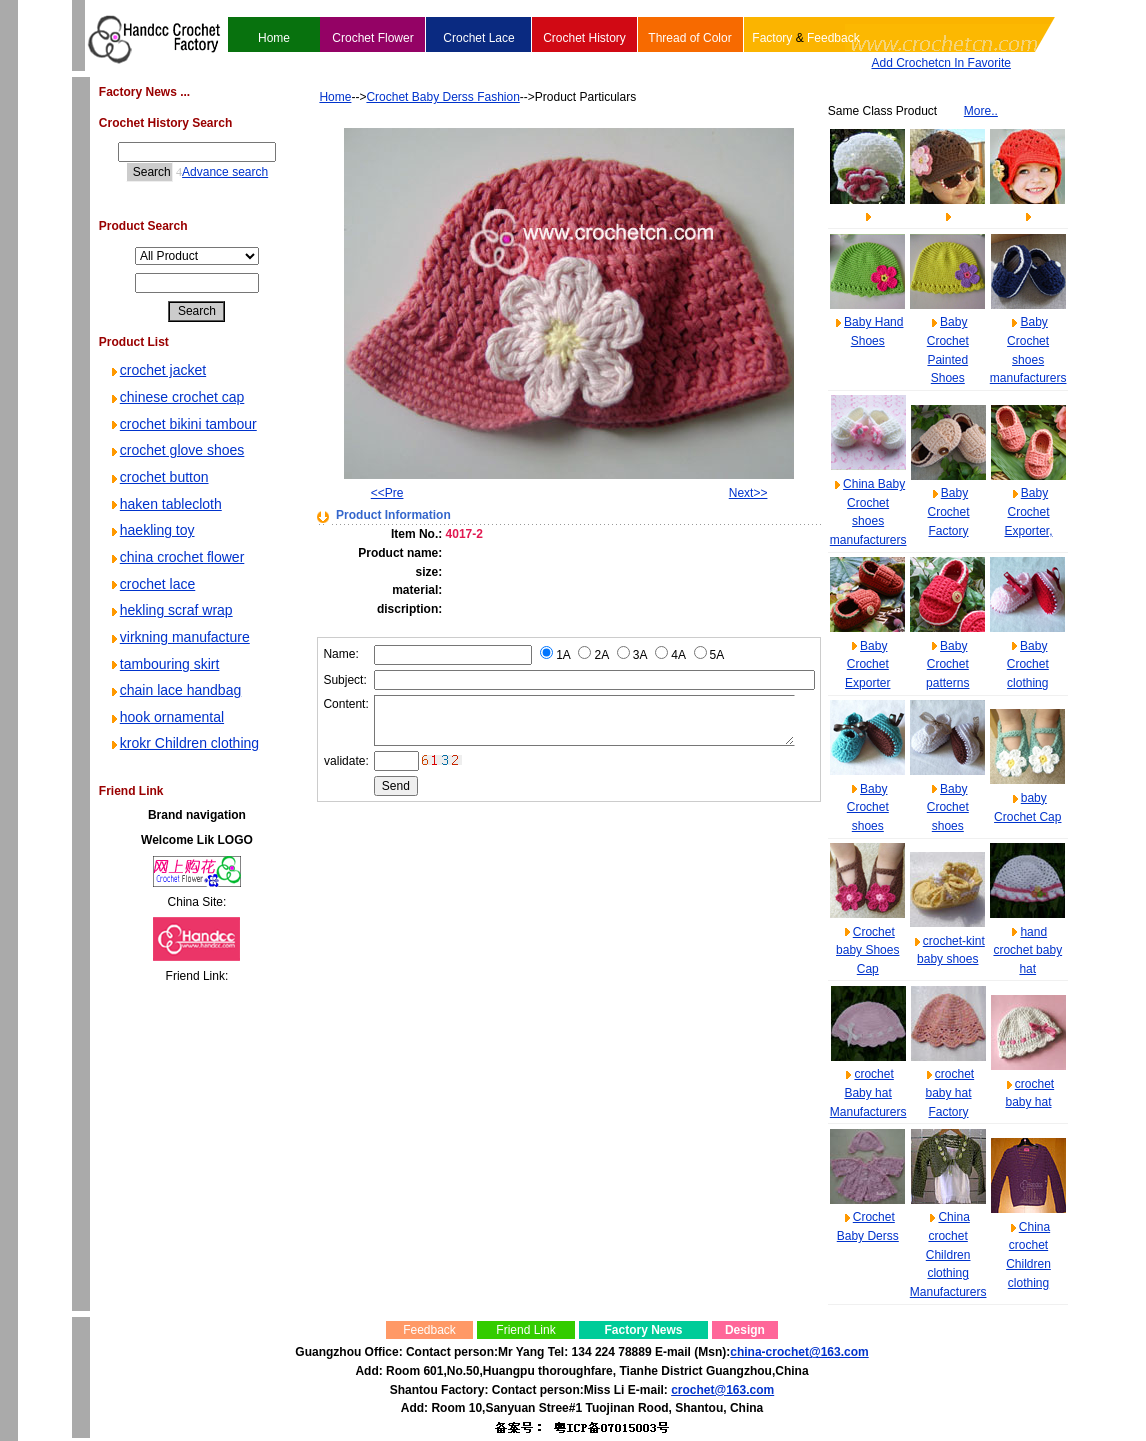 The width and height of the screenshot is (1146, 1441). I want to click on Feedback, so click(833, 38).